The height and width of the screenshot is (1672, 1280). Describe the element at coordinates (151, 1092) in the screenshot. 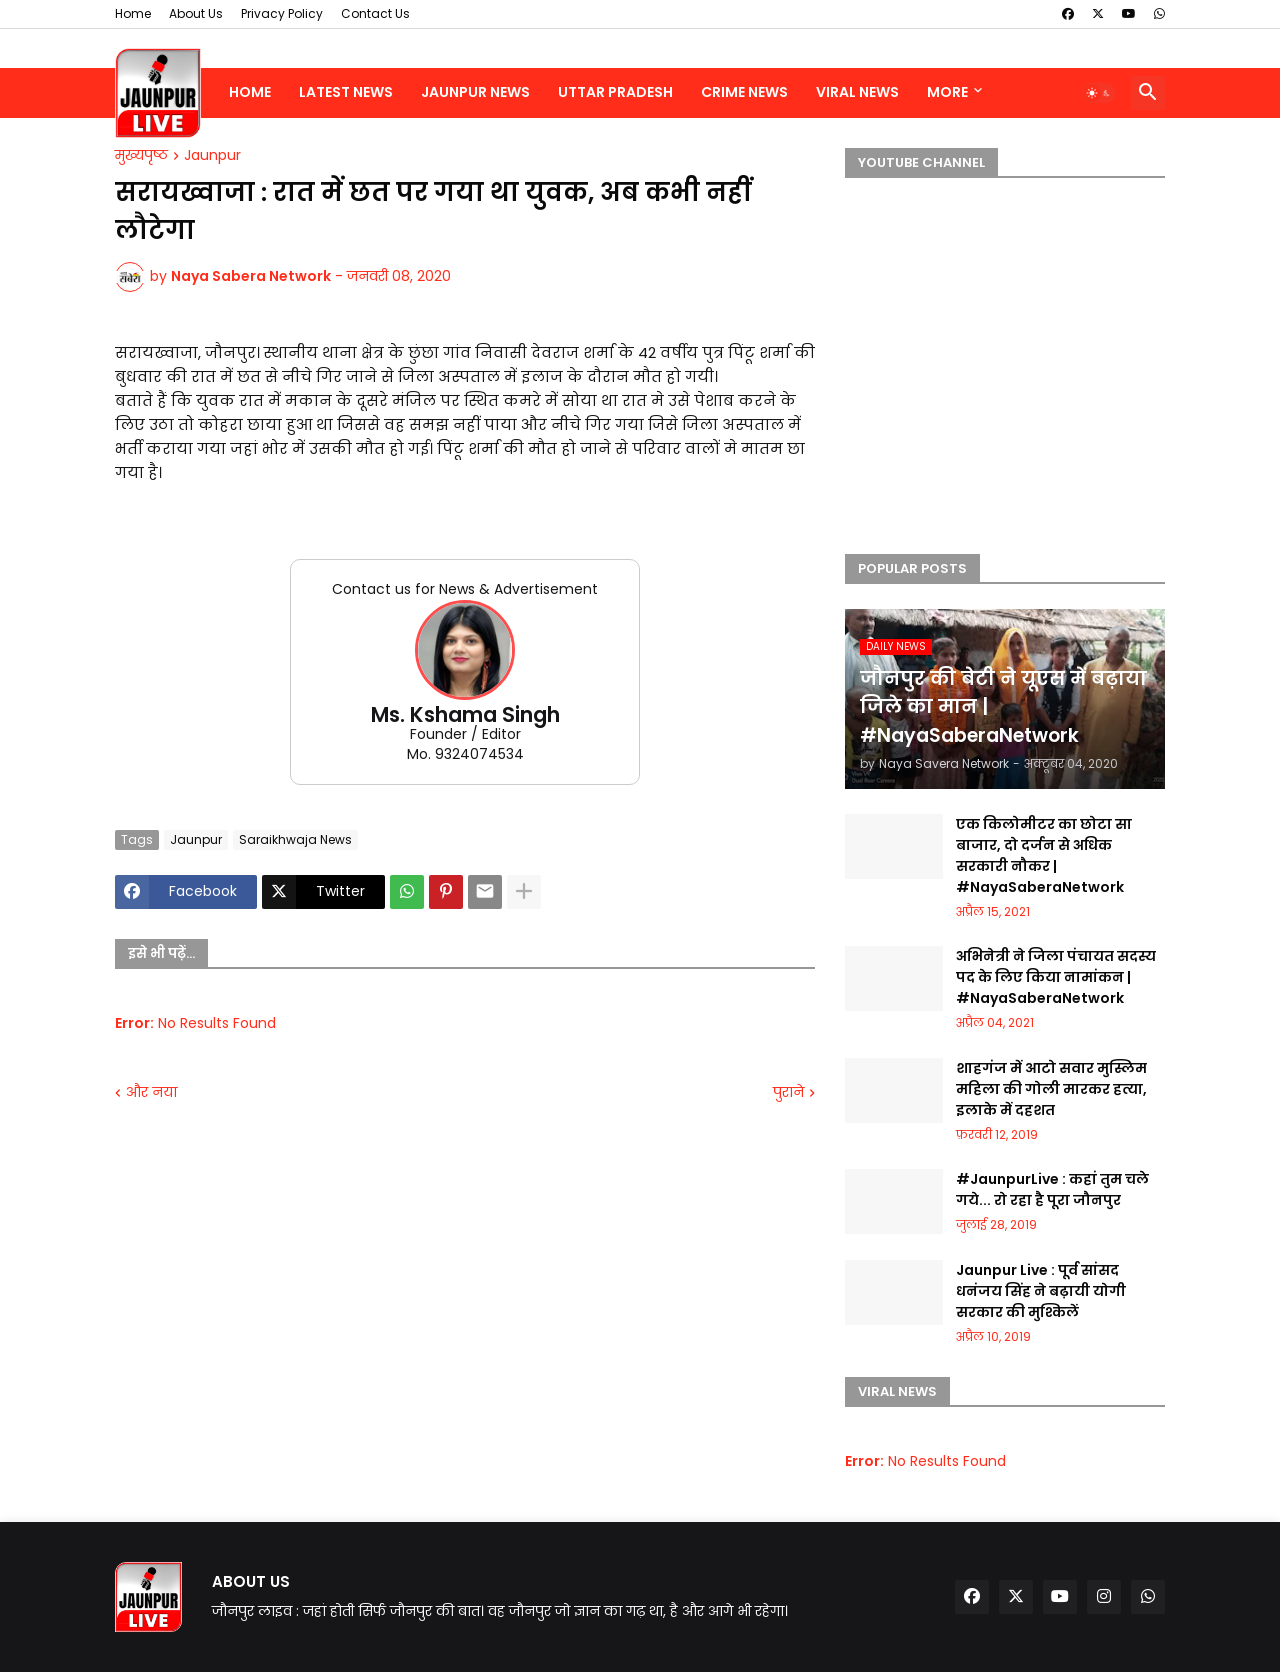

I see `और नया` at that location.